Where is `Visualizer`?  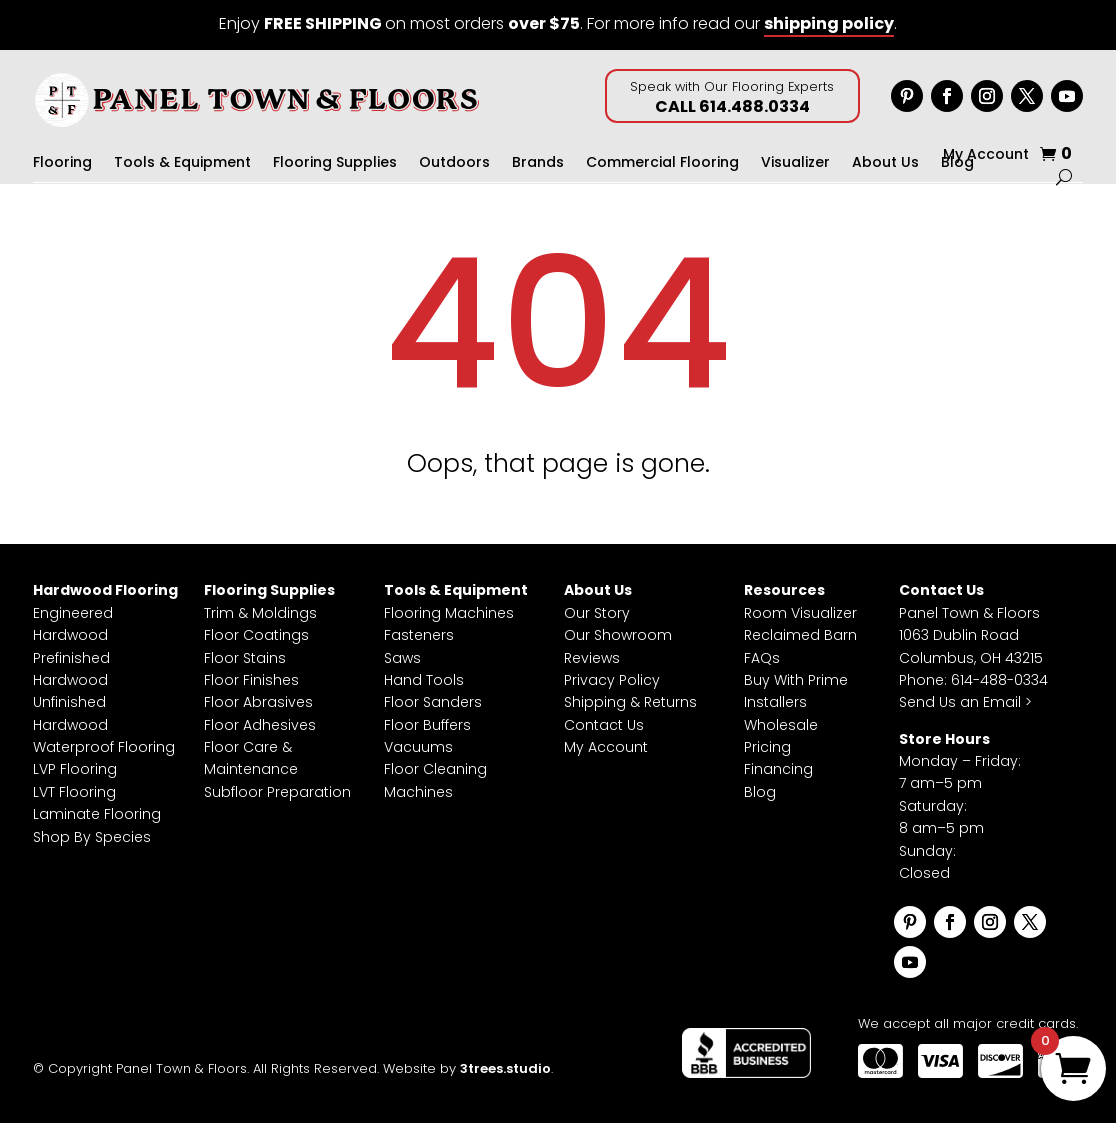 Visualizer is located at coordinates (795, 163).